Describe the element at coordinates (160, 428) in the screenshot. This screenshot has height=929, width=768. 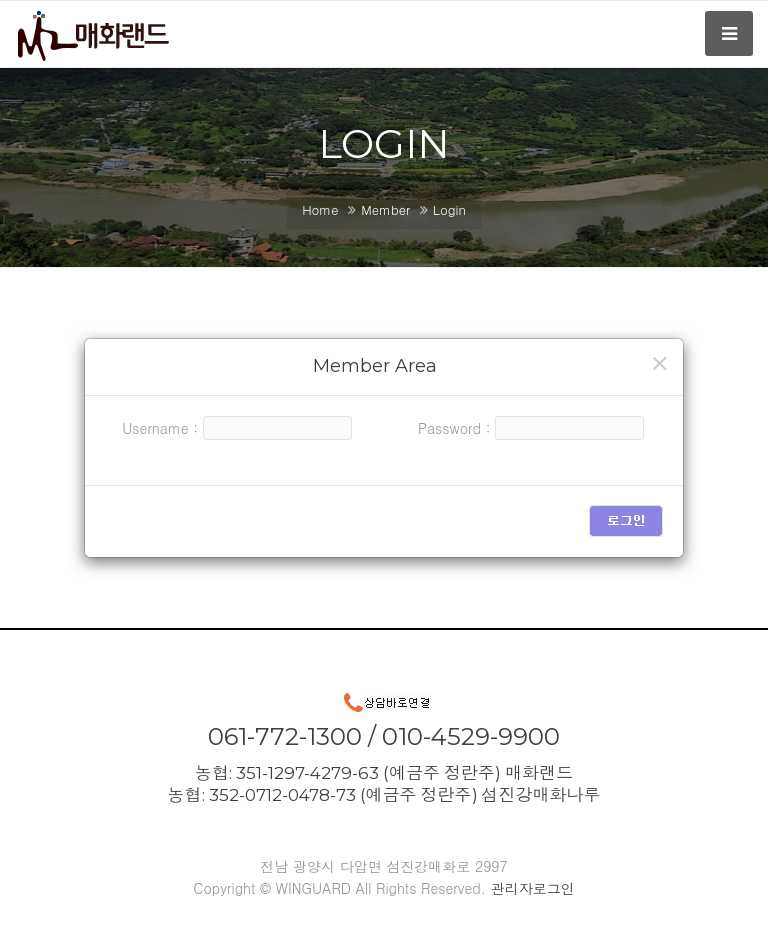
I see `Username :` at that location.